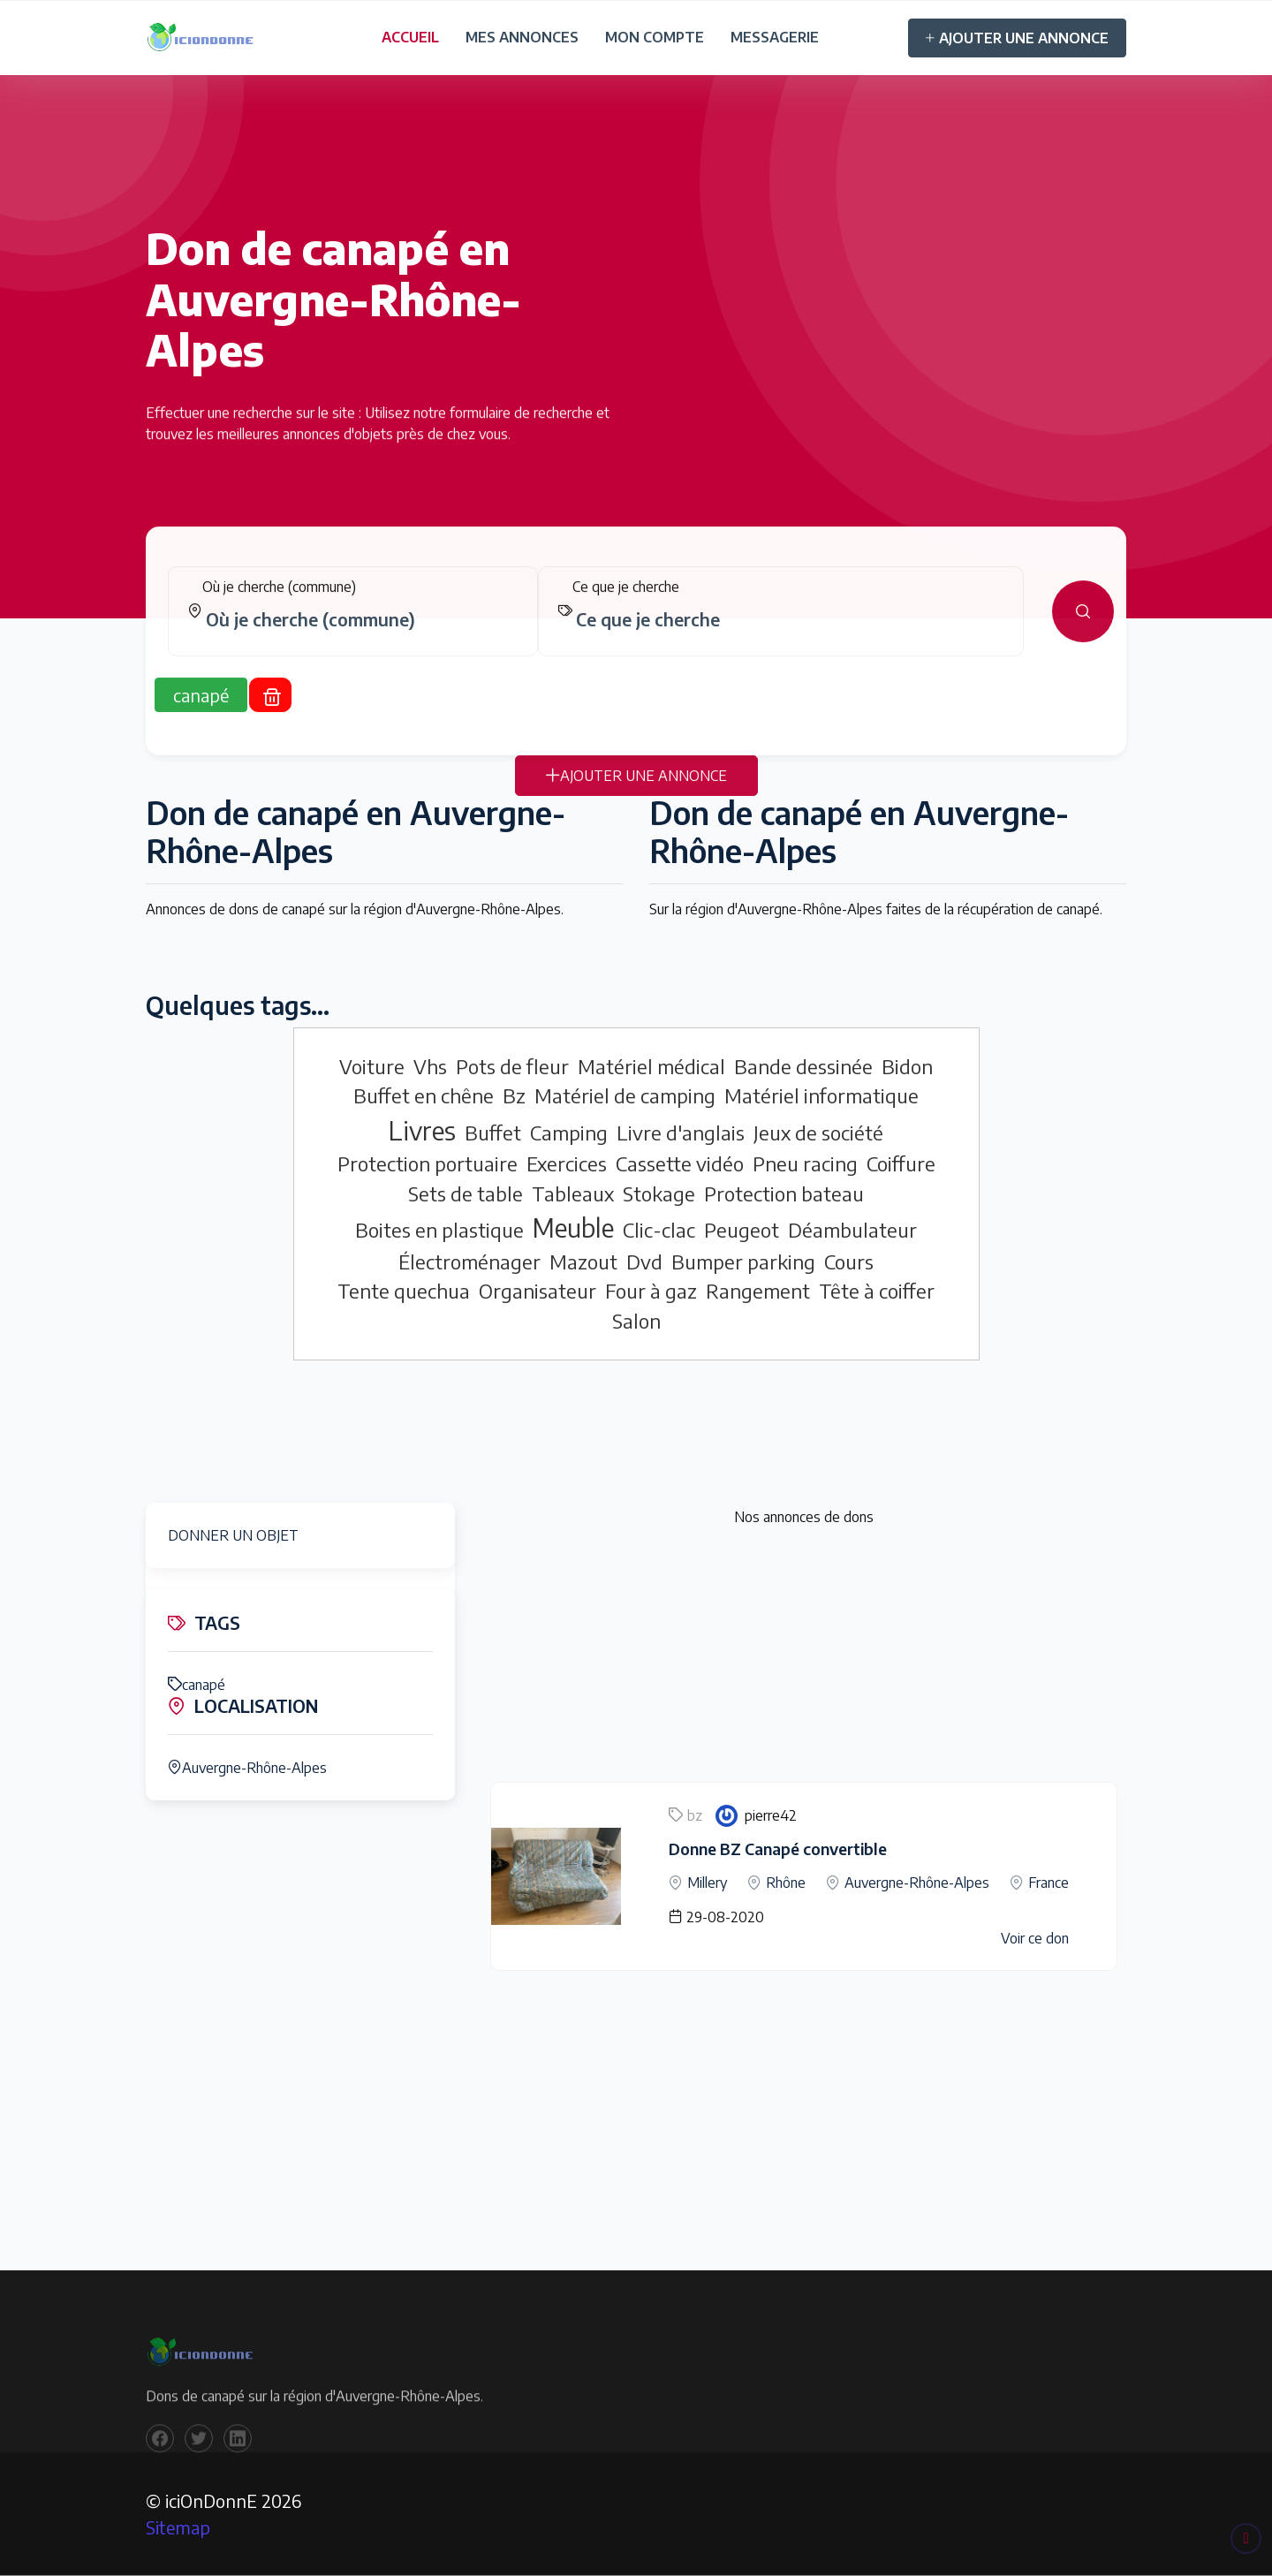 The image size is (1272, 2576). Describe the element at coordinates (901, 1163) in the screenshot. I see `Coiffure` at that location.